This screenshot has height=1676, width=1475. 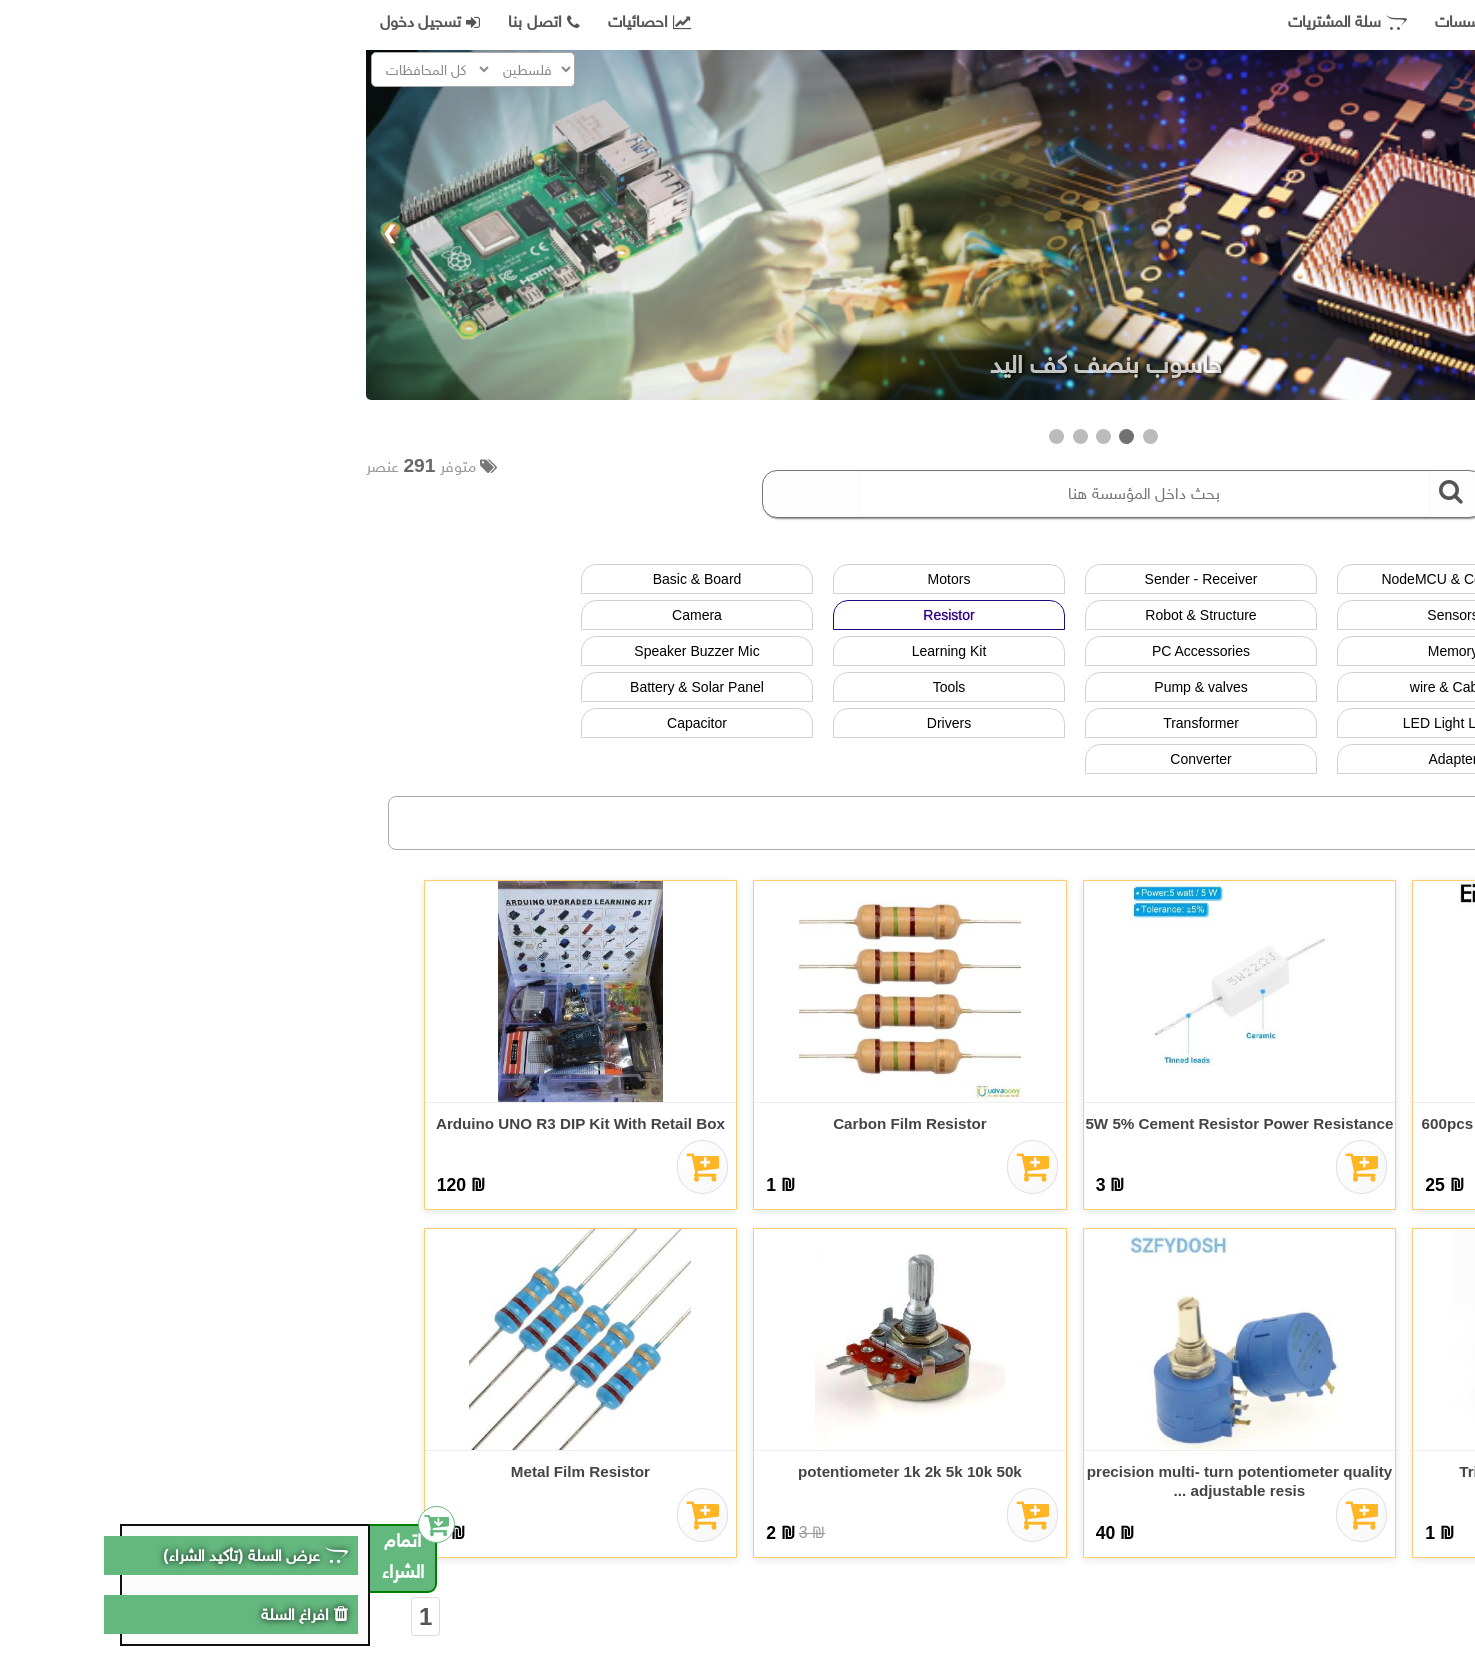 What do you see at coordinates (583, 651) in the screenshot?
I see `Learning Kit` at bounding box center [583, 651].